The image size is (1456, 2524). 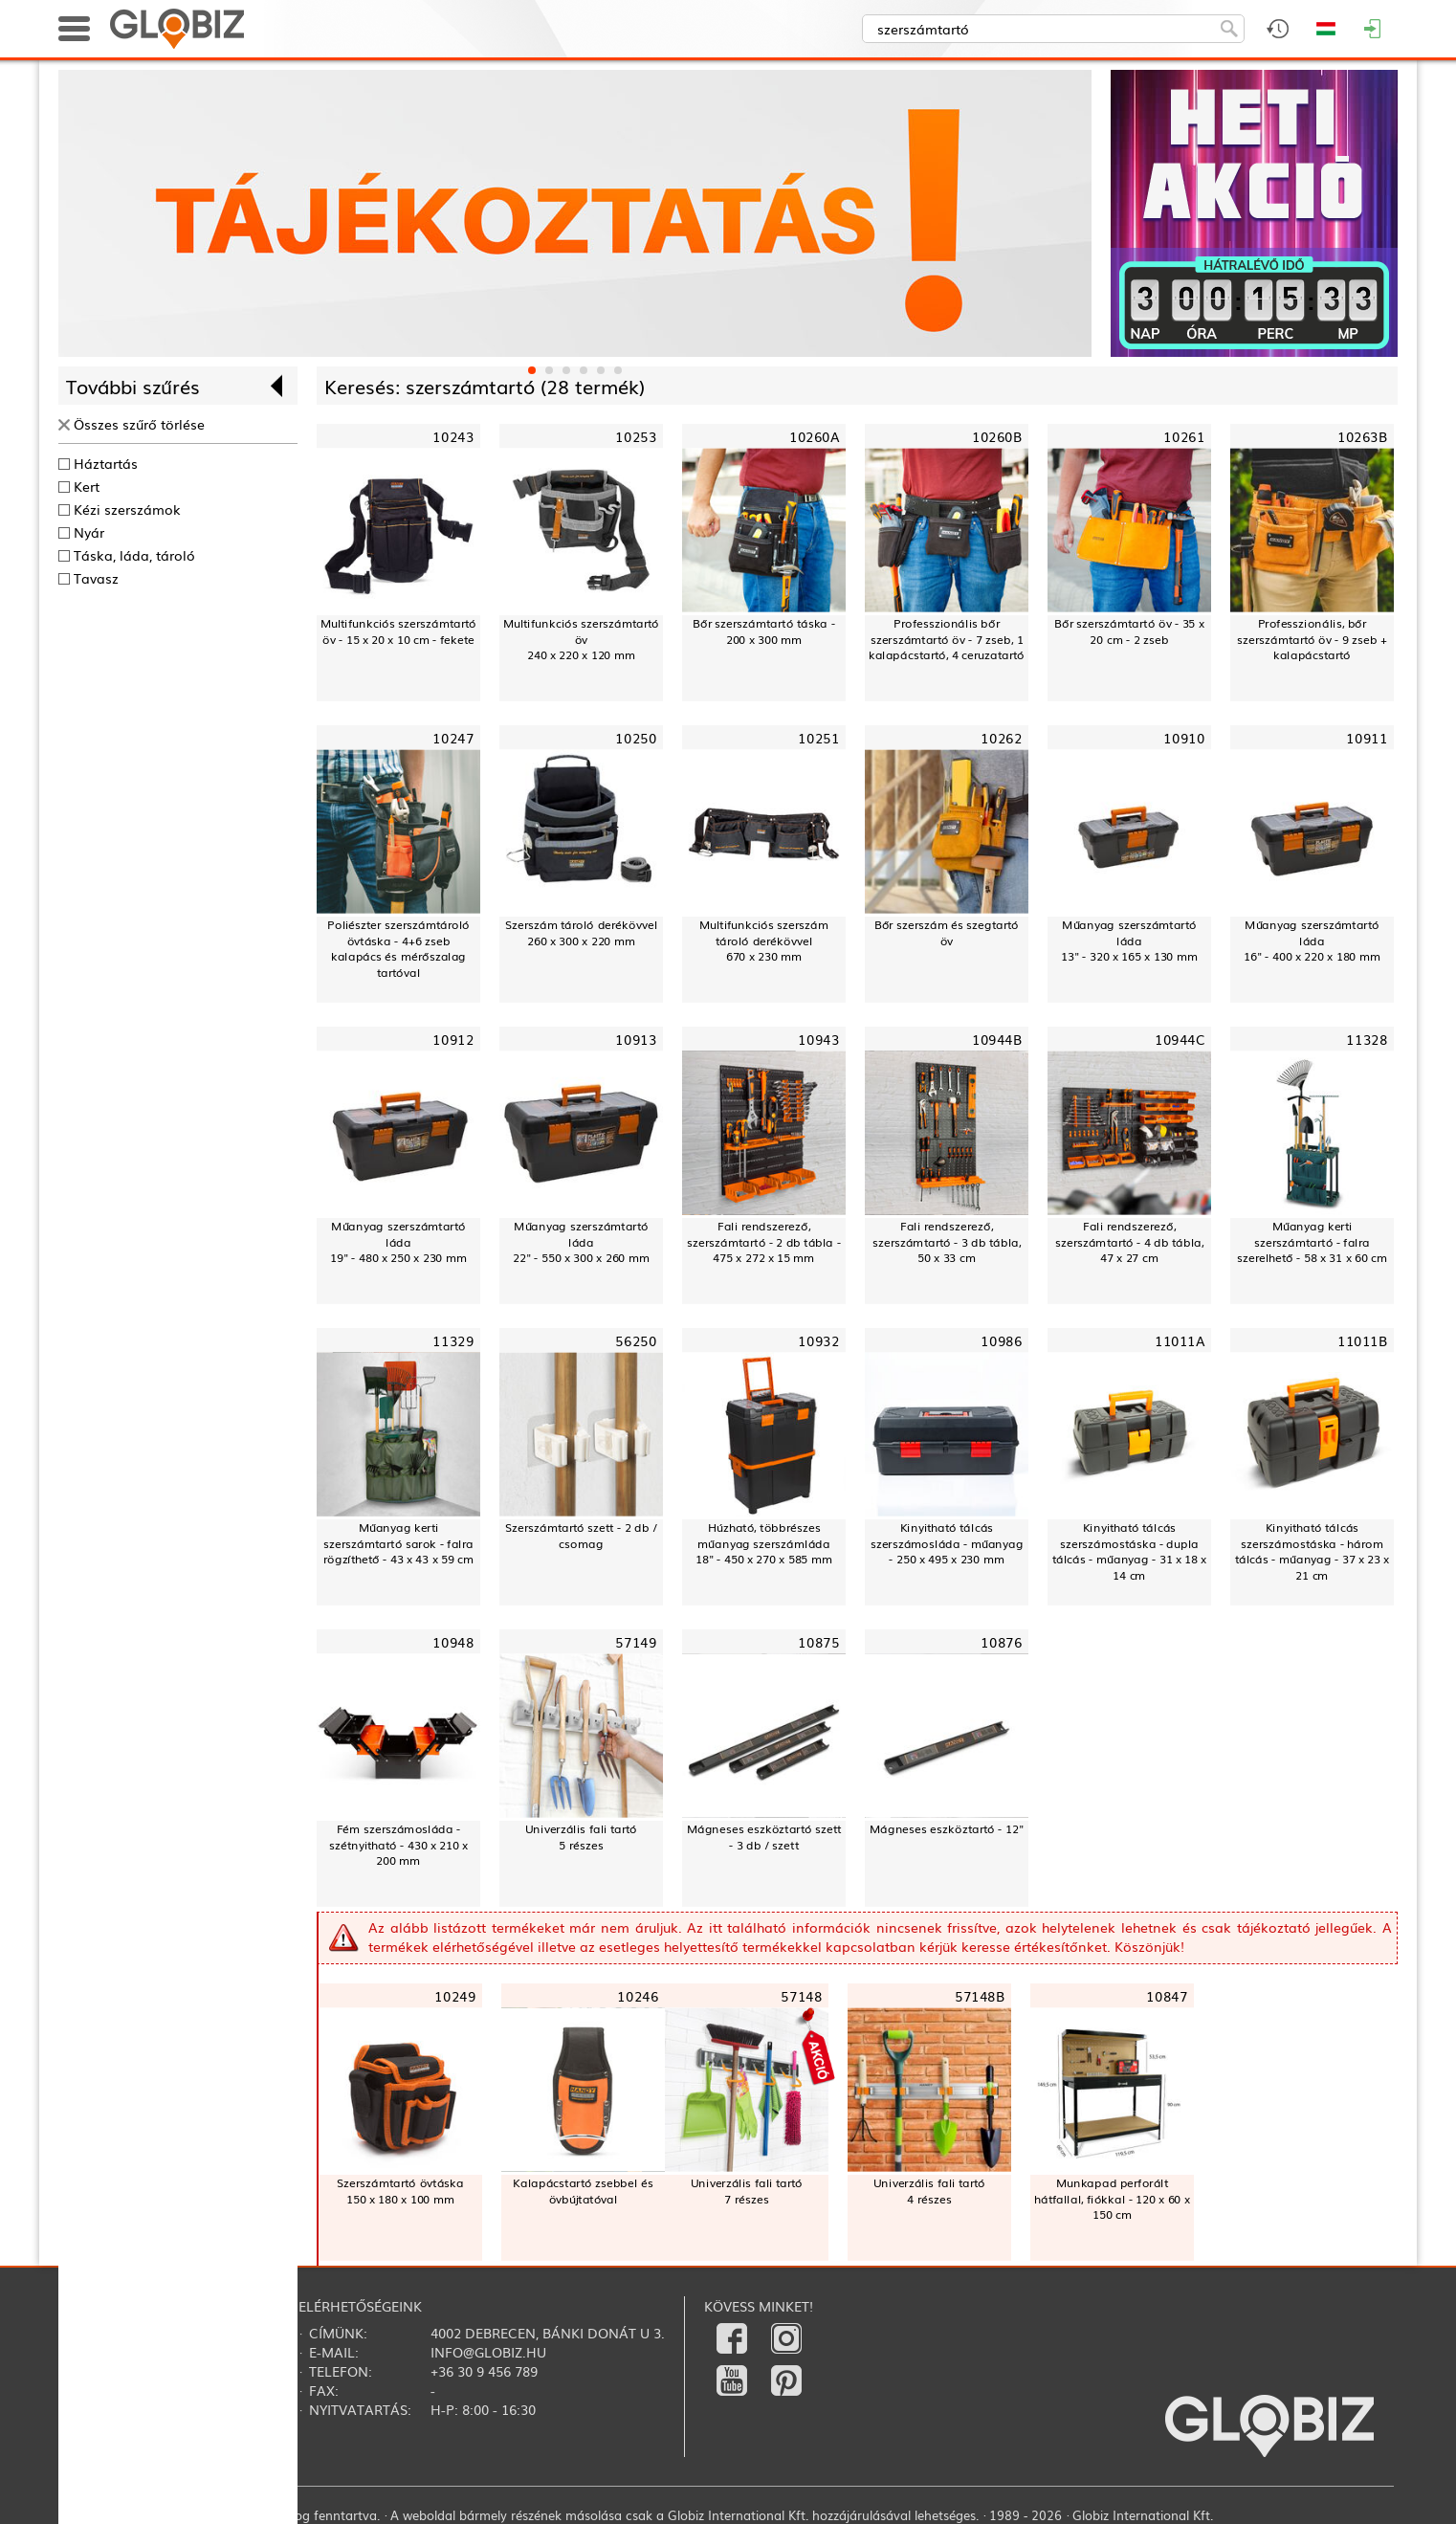 I want to click on 10932, so click(x=818, y=1340).